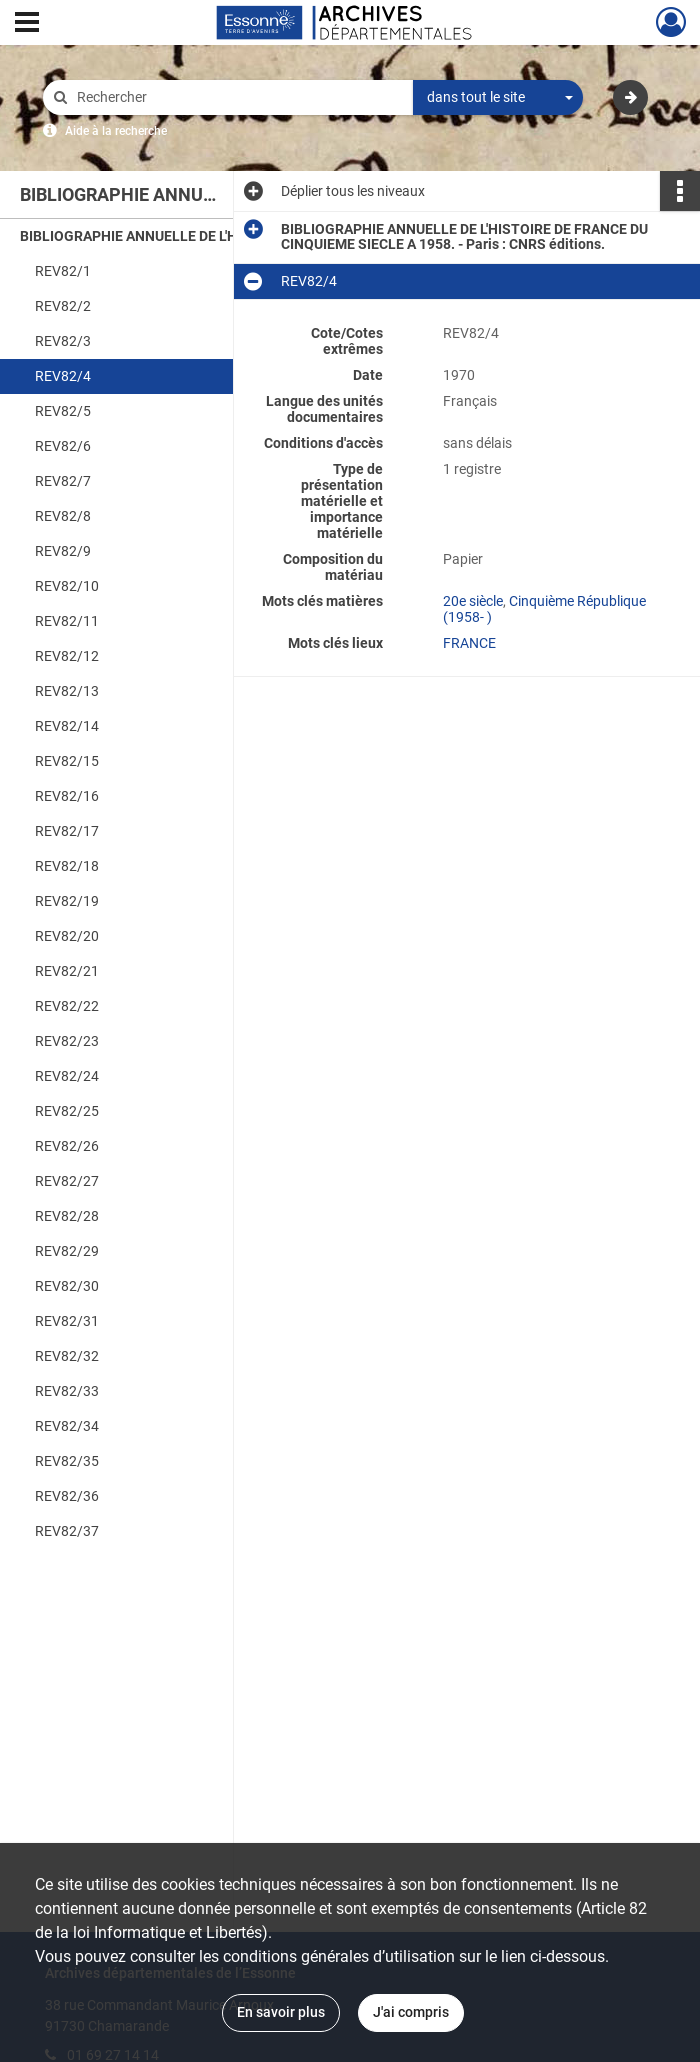 Image resolution: width=700 pixels, height=2062 pixels. I want to click on 20e siècle, so click(473, 601).